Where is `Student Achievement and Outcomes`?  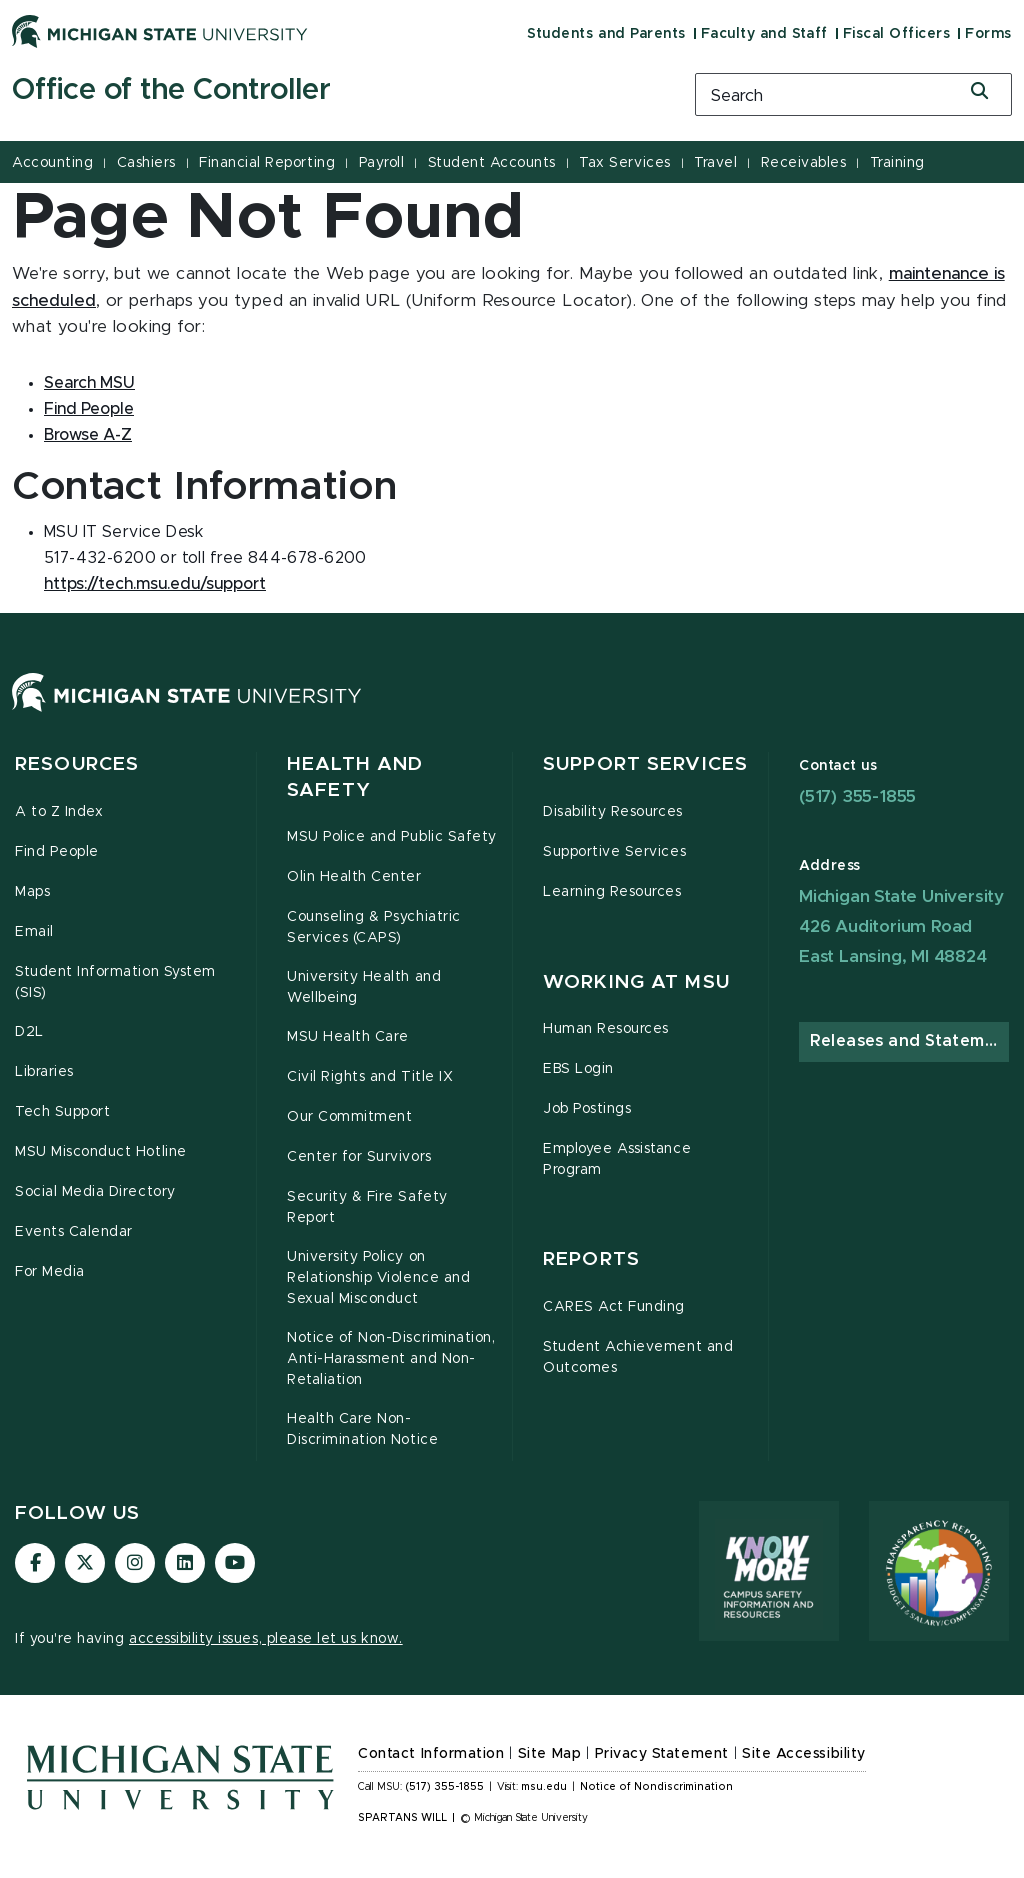
Student Achievement and Outcomes is located at coordinates (638, 1357).